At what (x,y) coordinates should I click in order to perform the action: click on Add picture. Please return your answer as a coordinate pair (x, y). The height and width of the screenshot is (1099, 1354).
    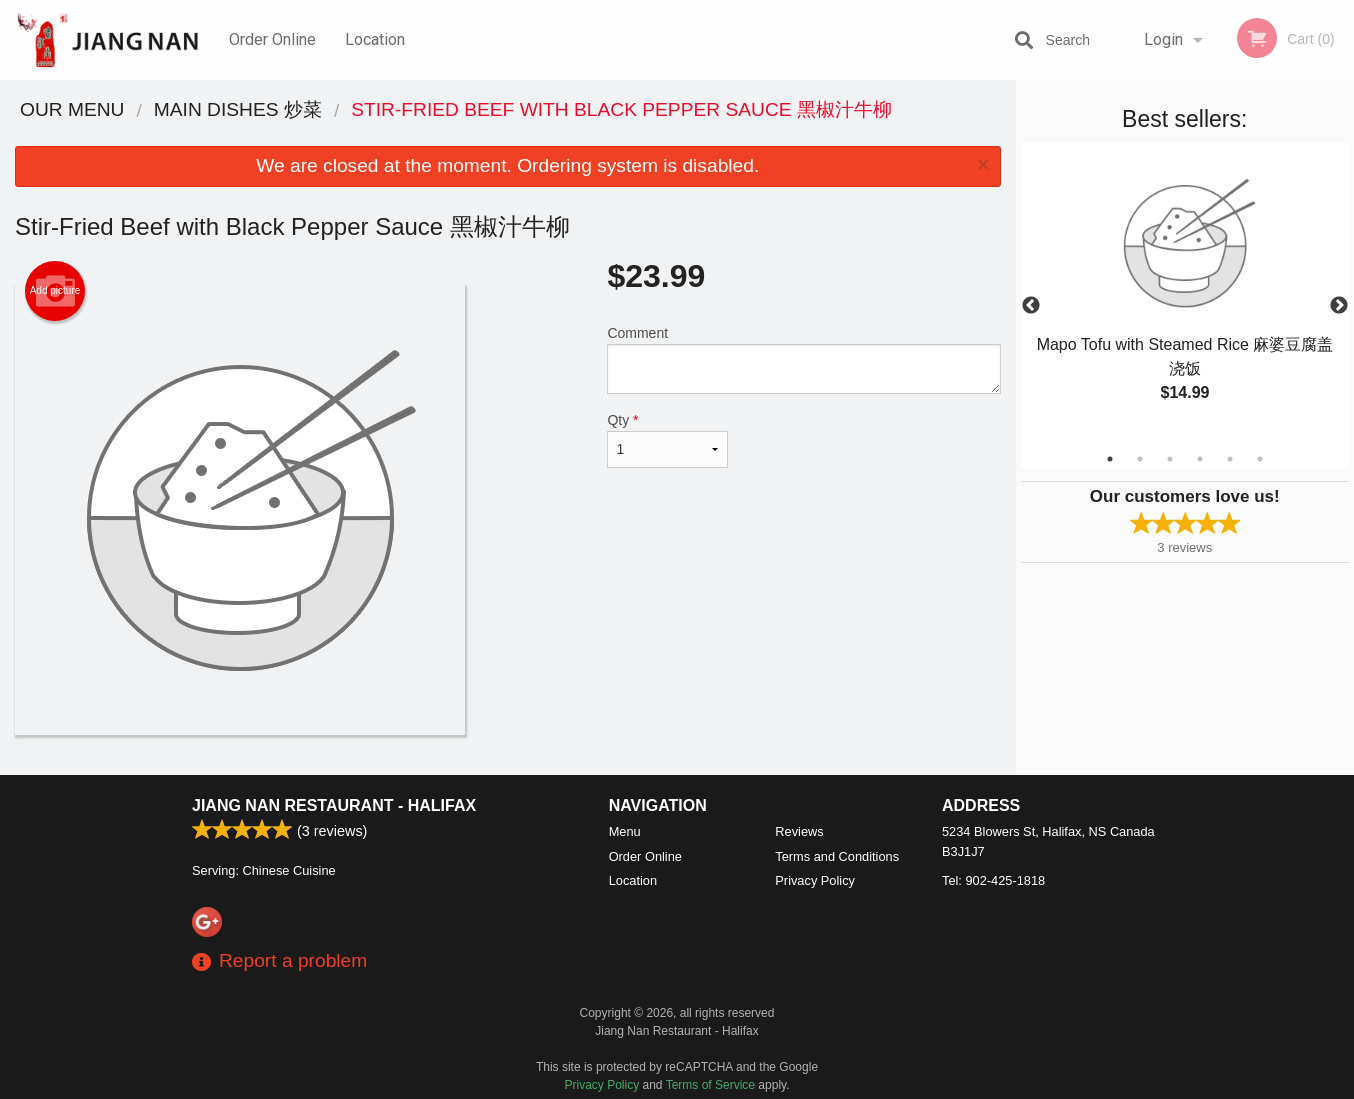
    Looking at the image, I should click on (55, 291).